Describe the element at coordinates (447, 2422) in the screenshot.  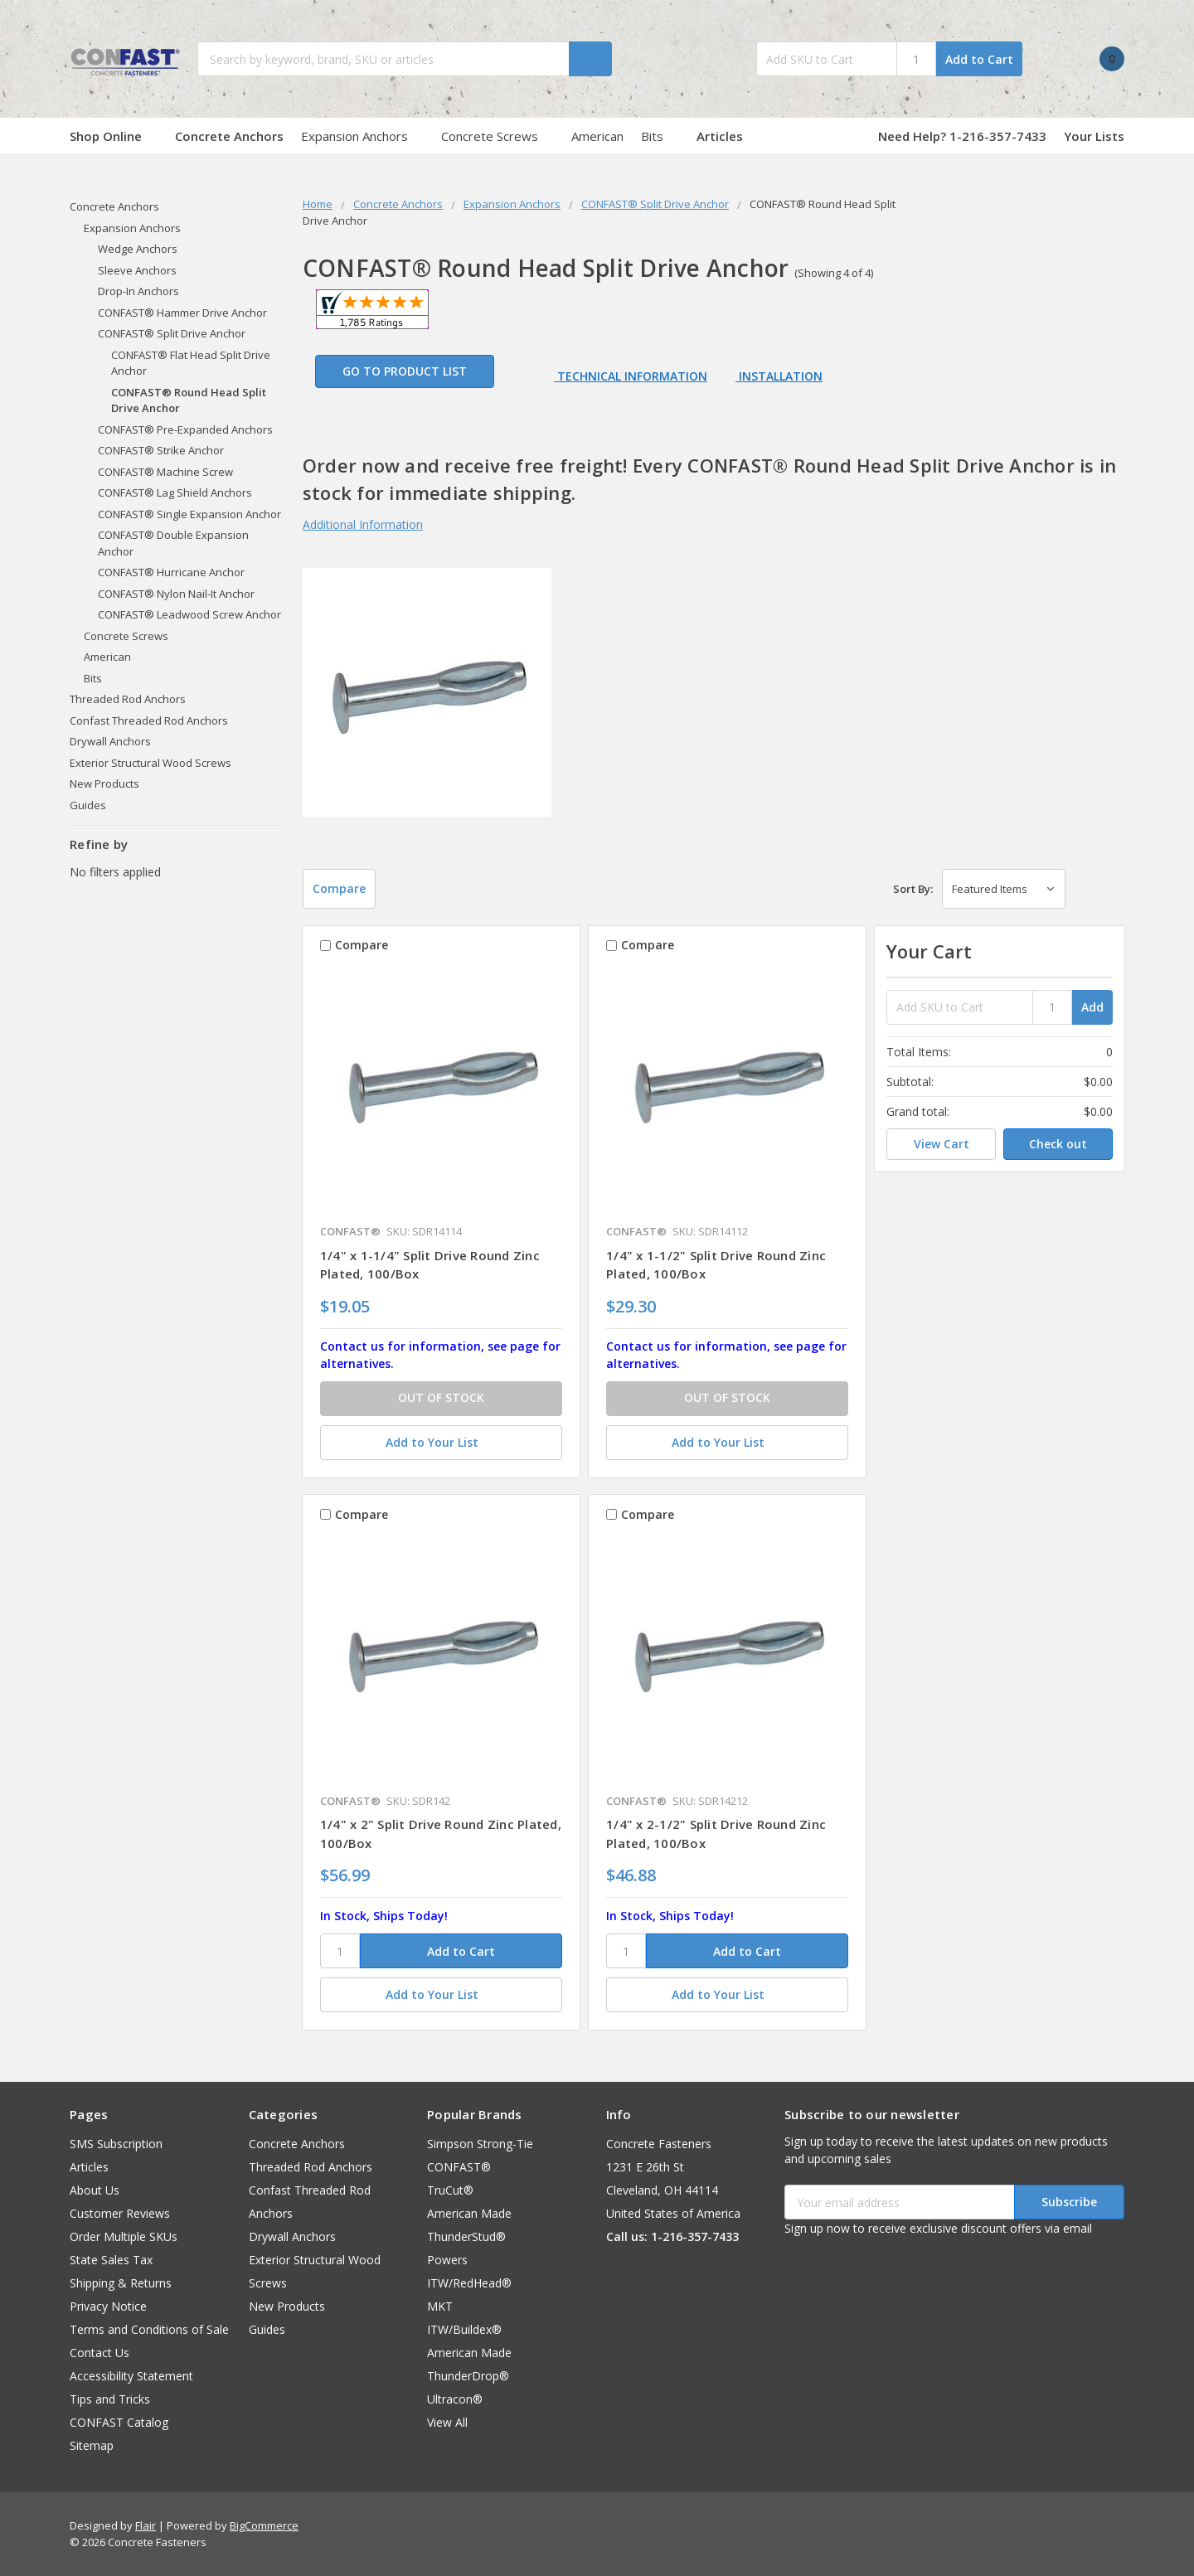
I see `View All` at that location.